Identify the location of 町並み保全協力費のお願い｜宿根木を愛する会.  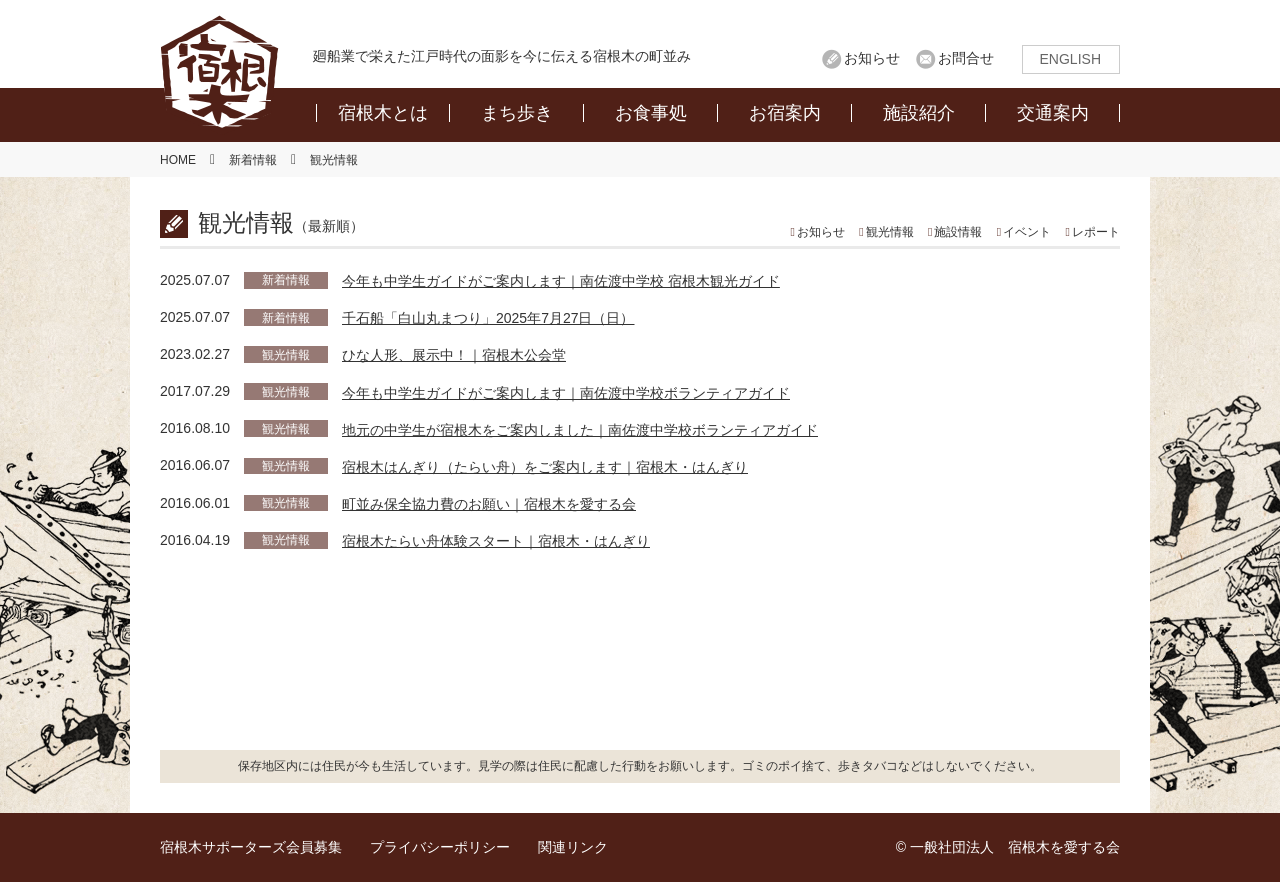
(489, 504).